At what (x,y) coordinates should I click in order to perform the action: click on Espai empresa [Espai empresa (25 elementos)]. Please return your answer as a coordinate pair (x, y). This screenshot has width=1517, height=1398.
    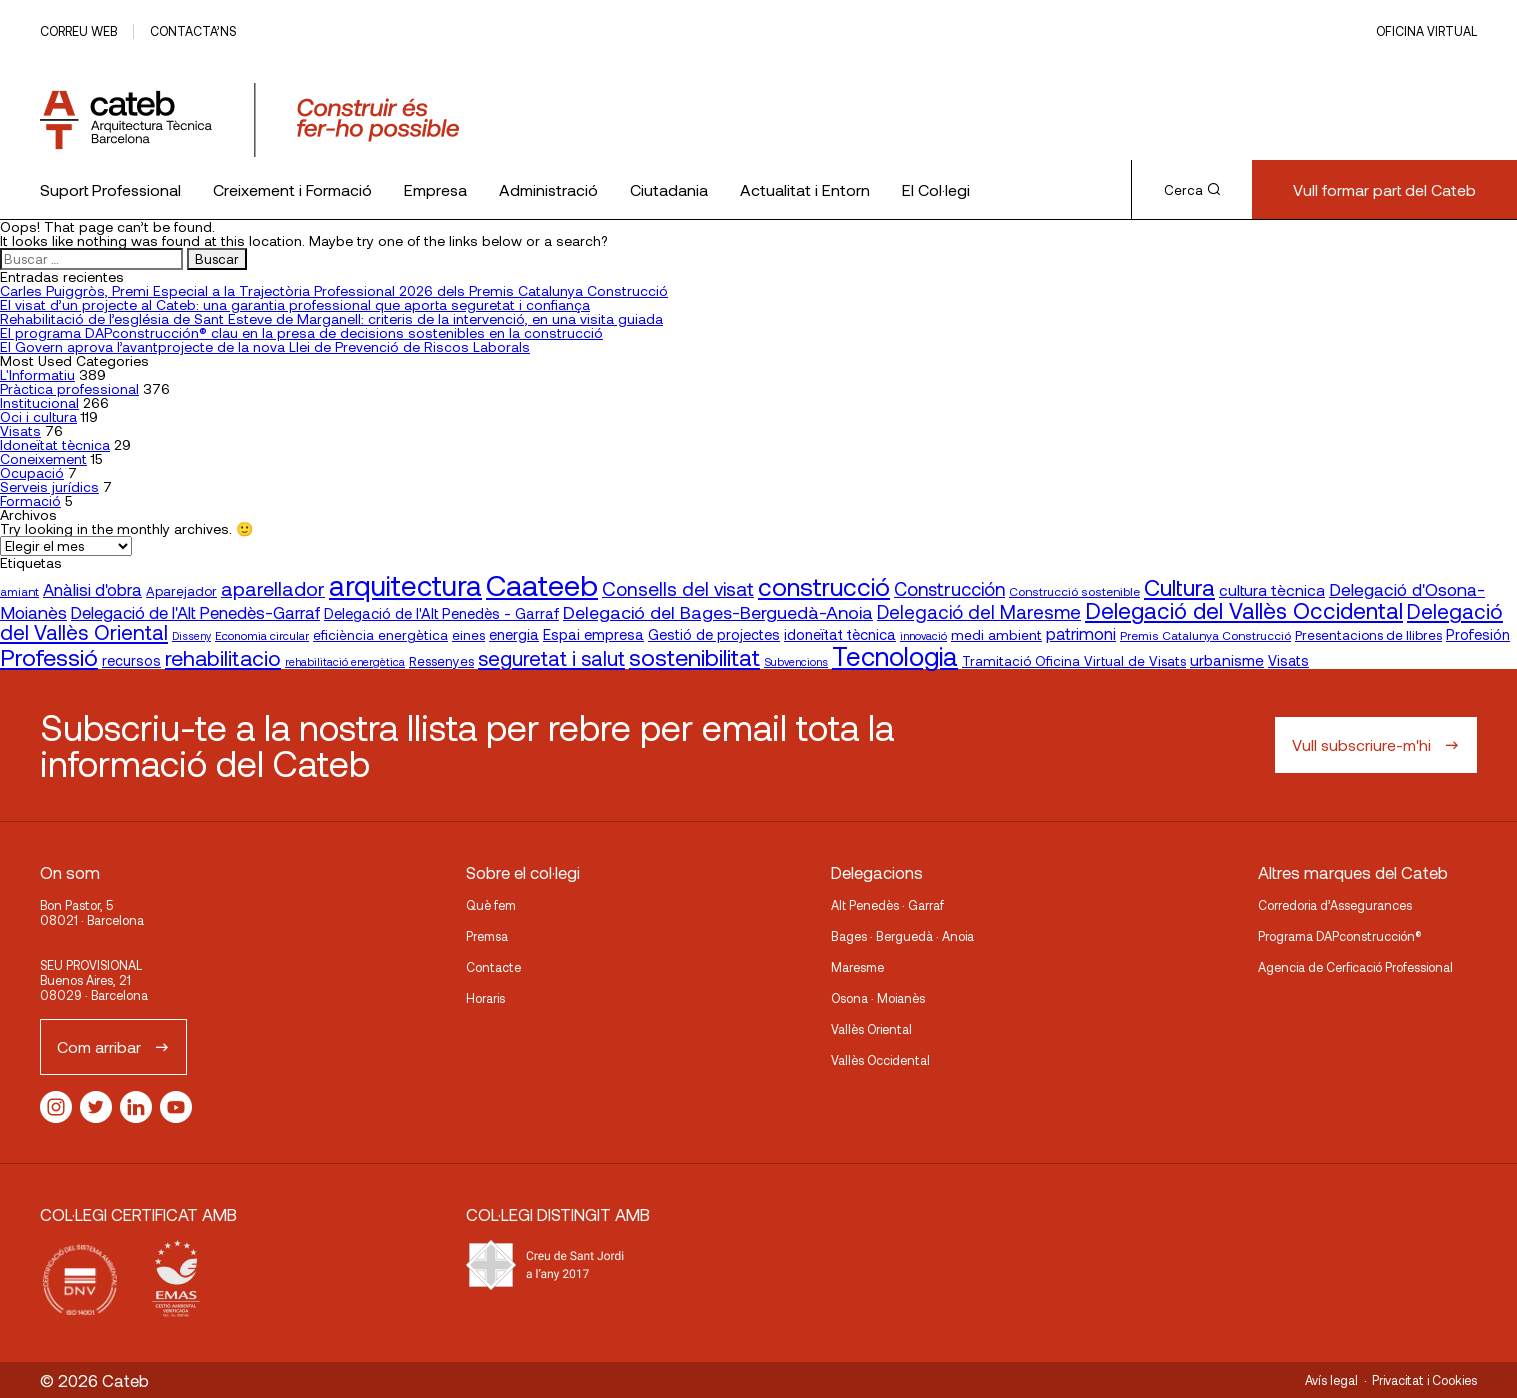
    Looking at the image, I should click on (593, 634).